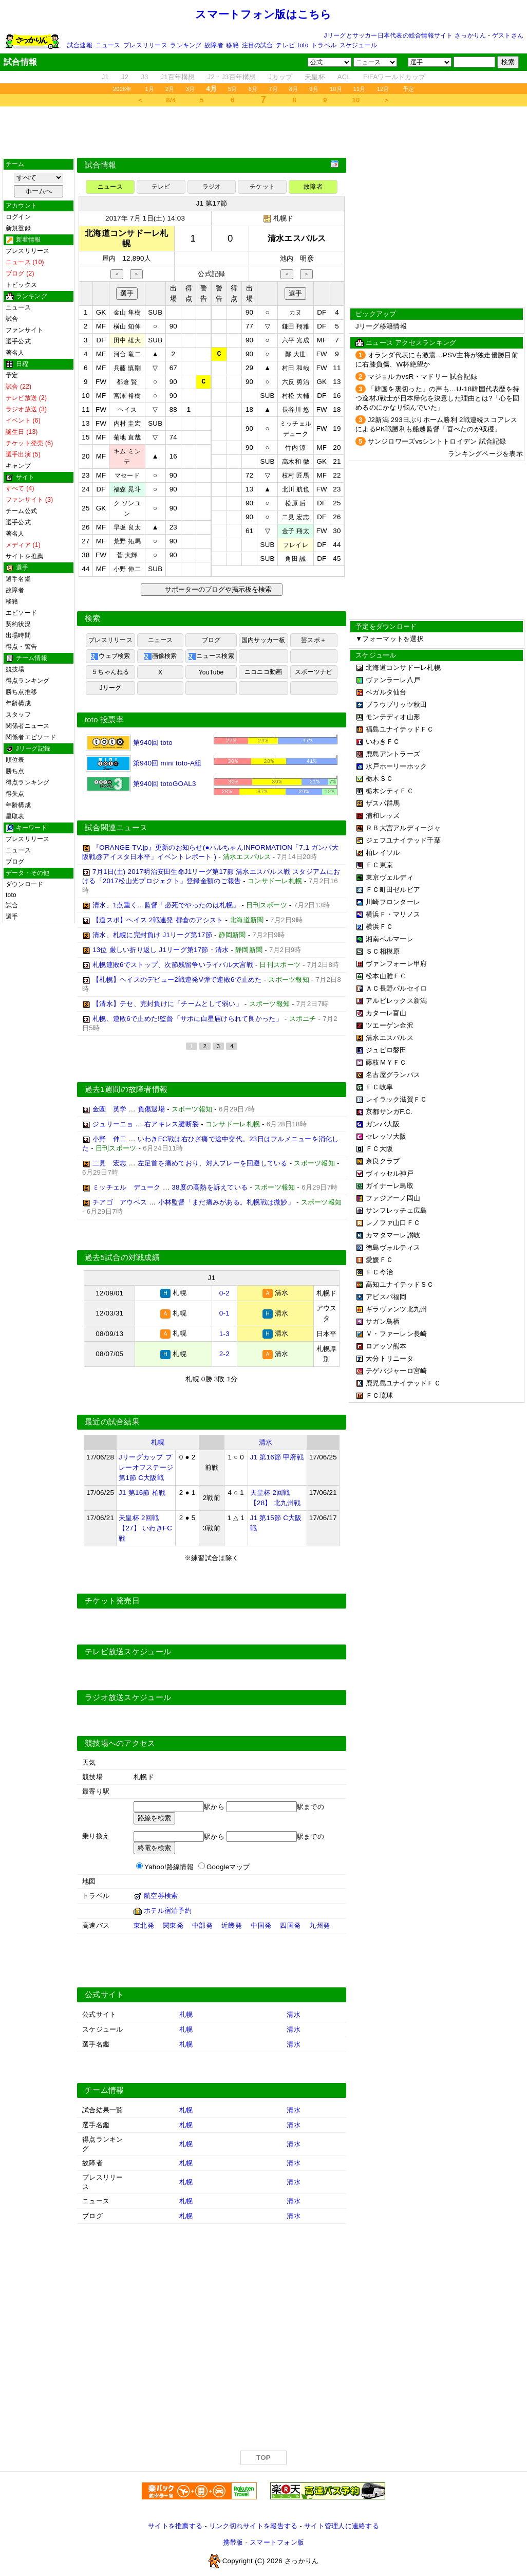 The image size is (527, 2576). I want to click on 川崎フロンターレ, so click(393, 902).